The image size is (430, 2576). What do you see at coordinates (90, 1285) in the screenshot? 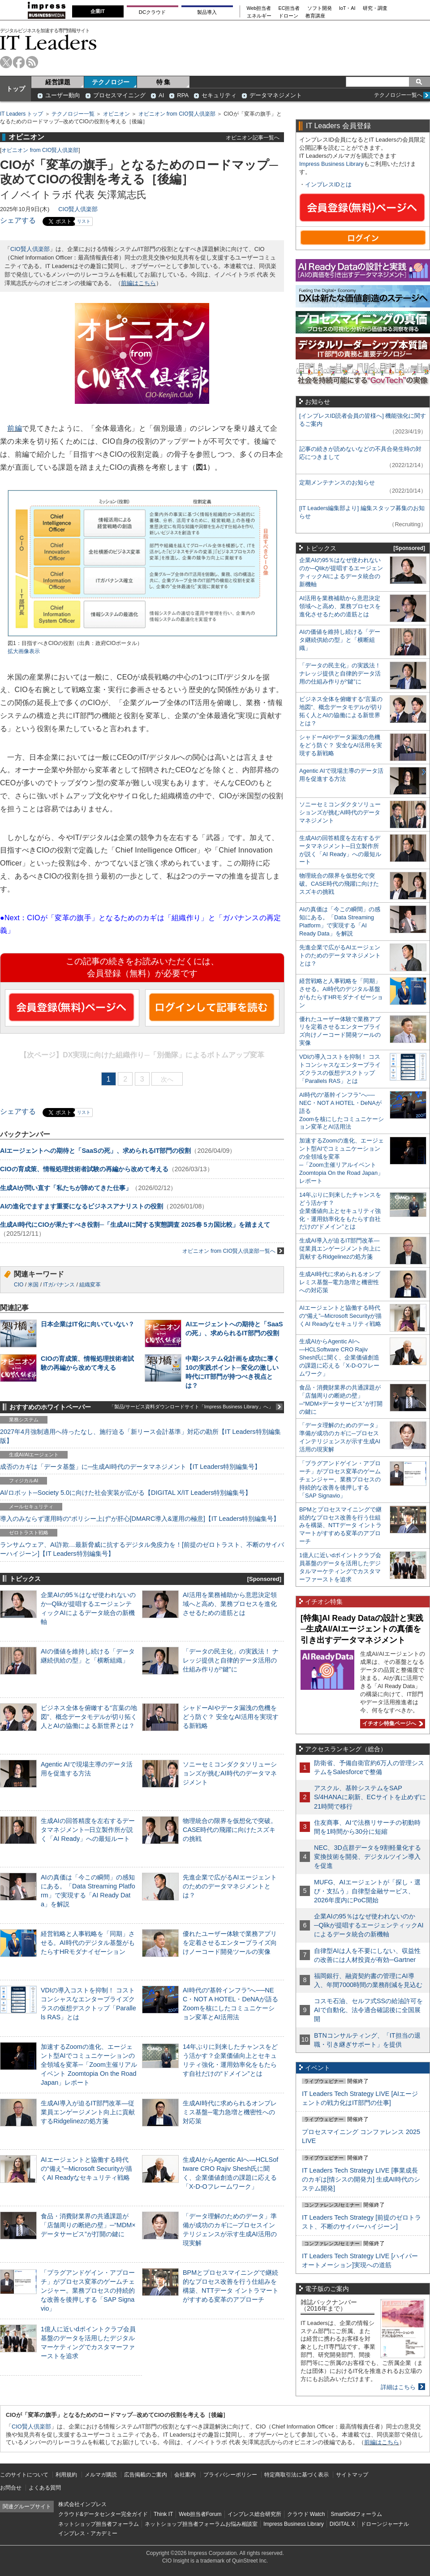
I see `組織変革` at bounding box center [90, 1285].